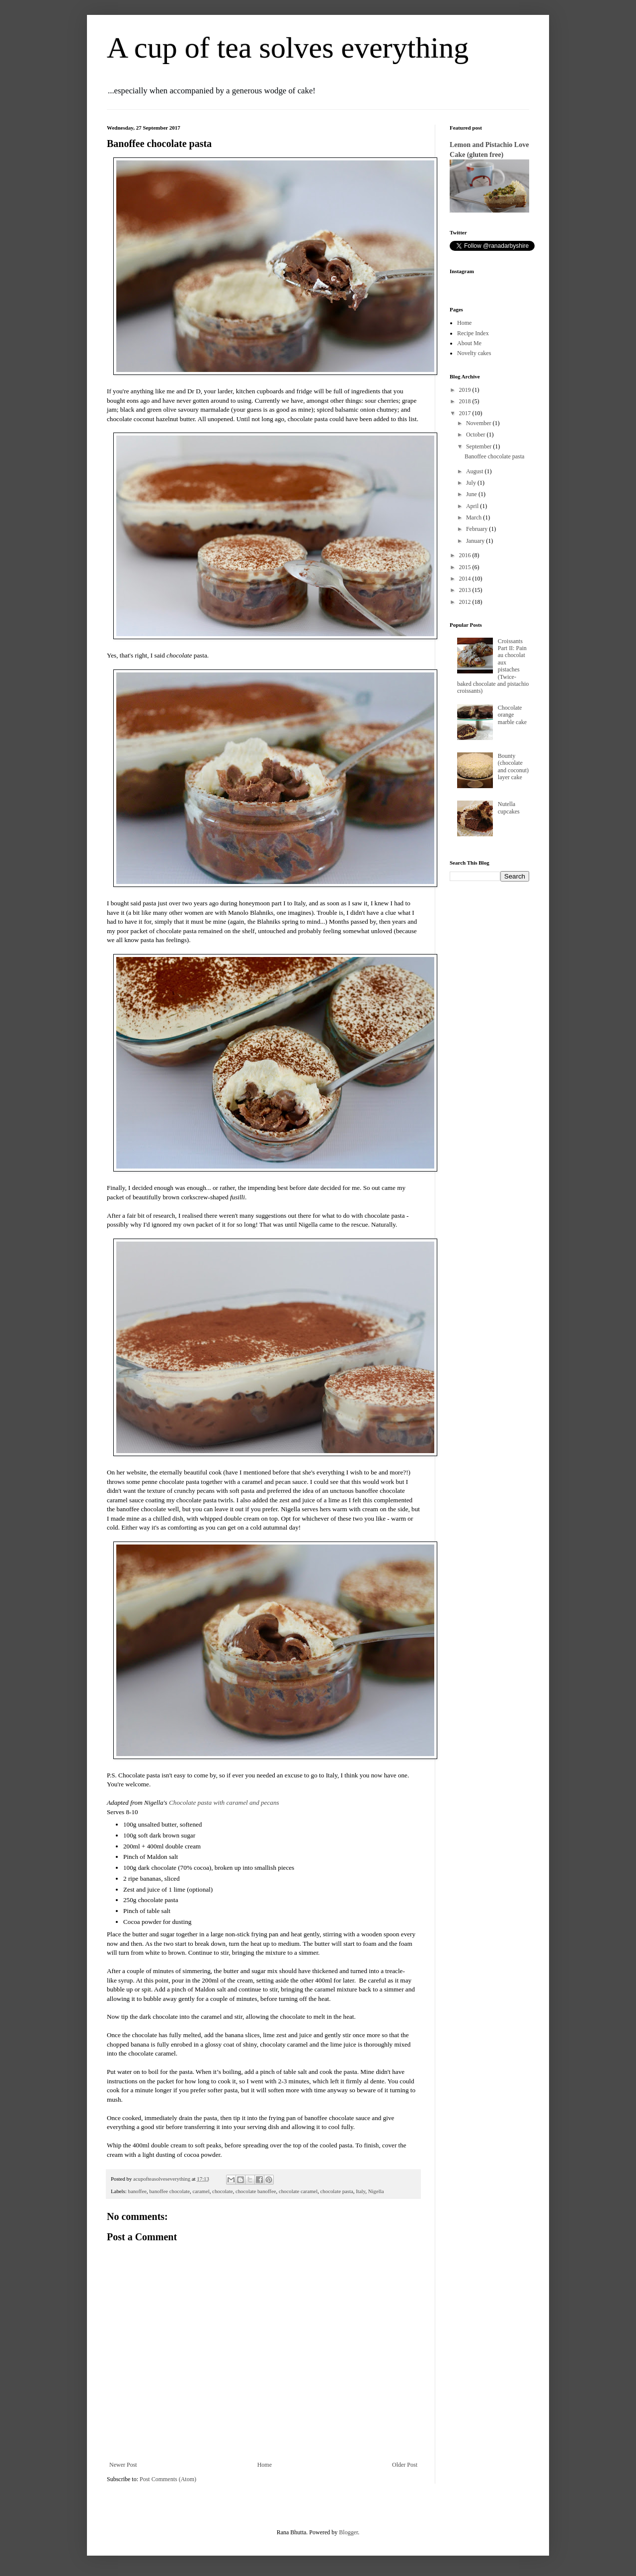  What do you see at coordinates (476, 434) in the screenshot?
I see `October` at bounding box center [476, 434].